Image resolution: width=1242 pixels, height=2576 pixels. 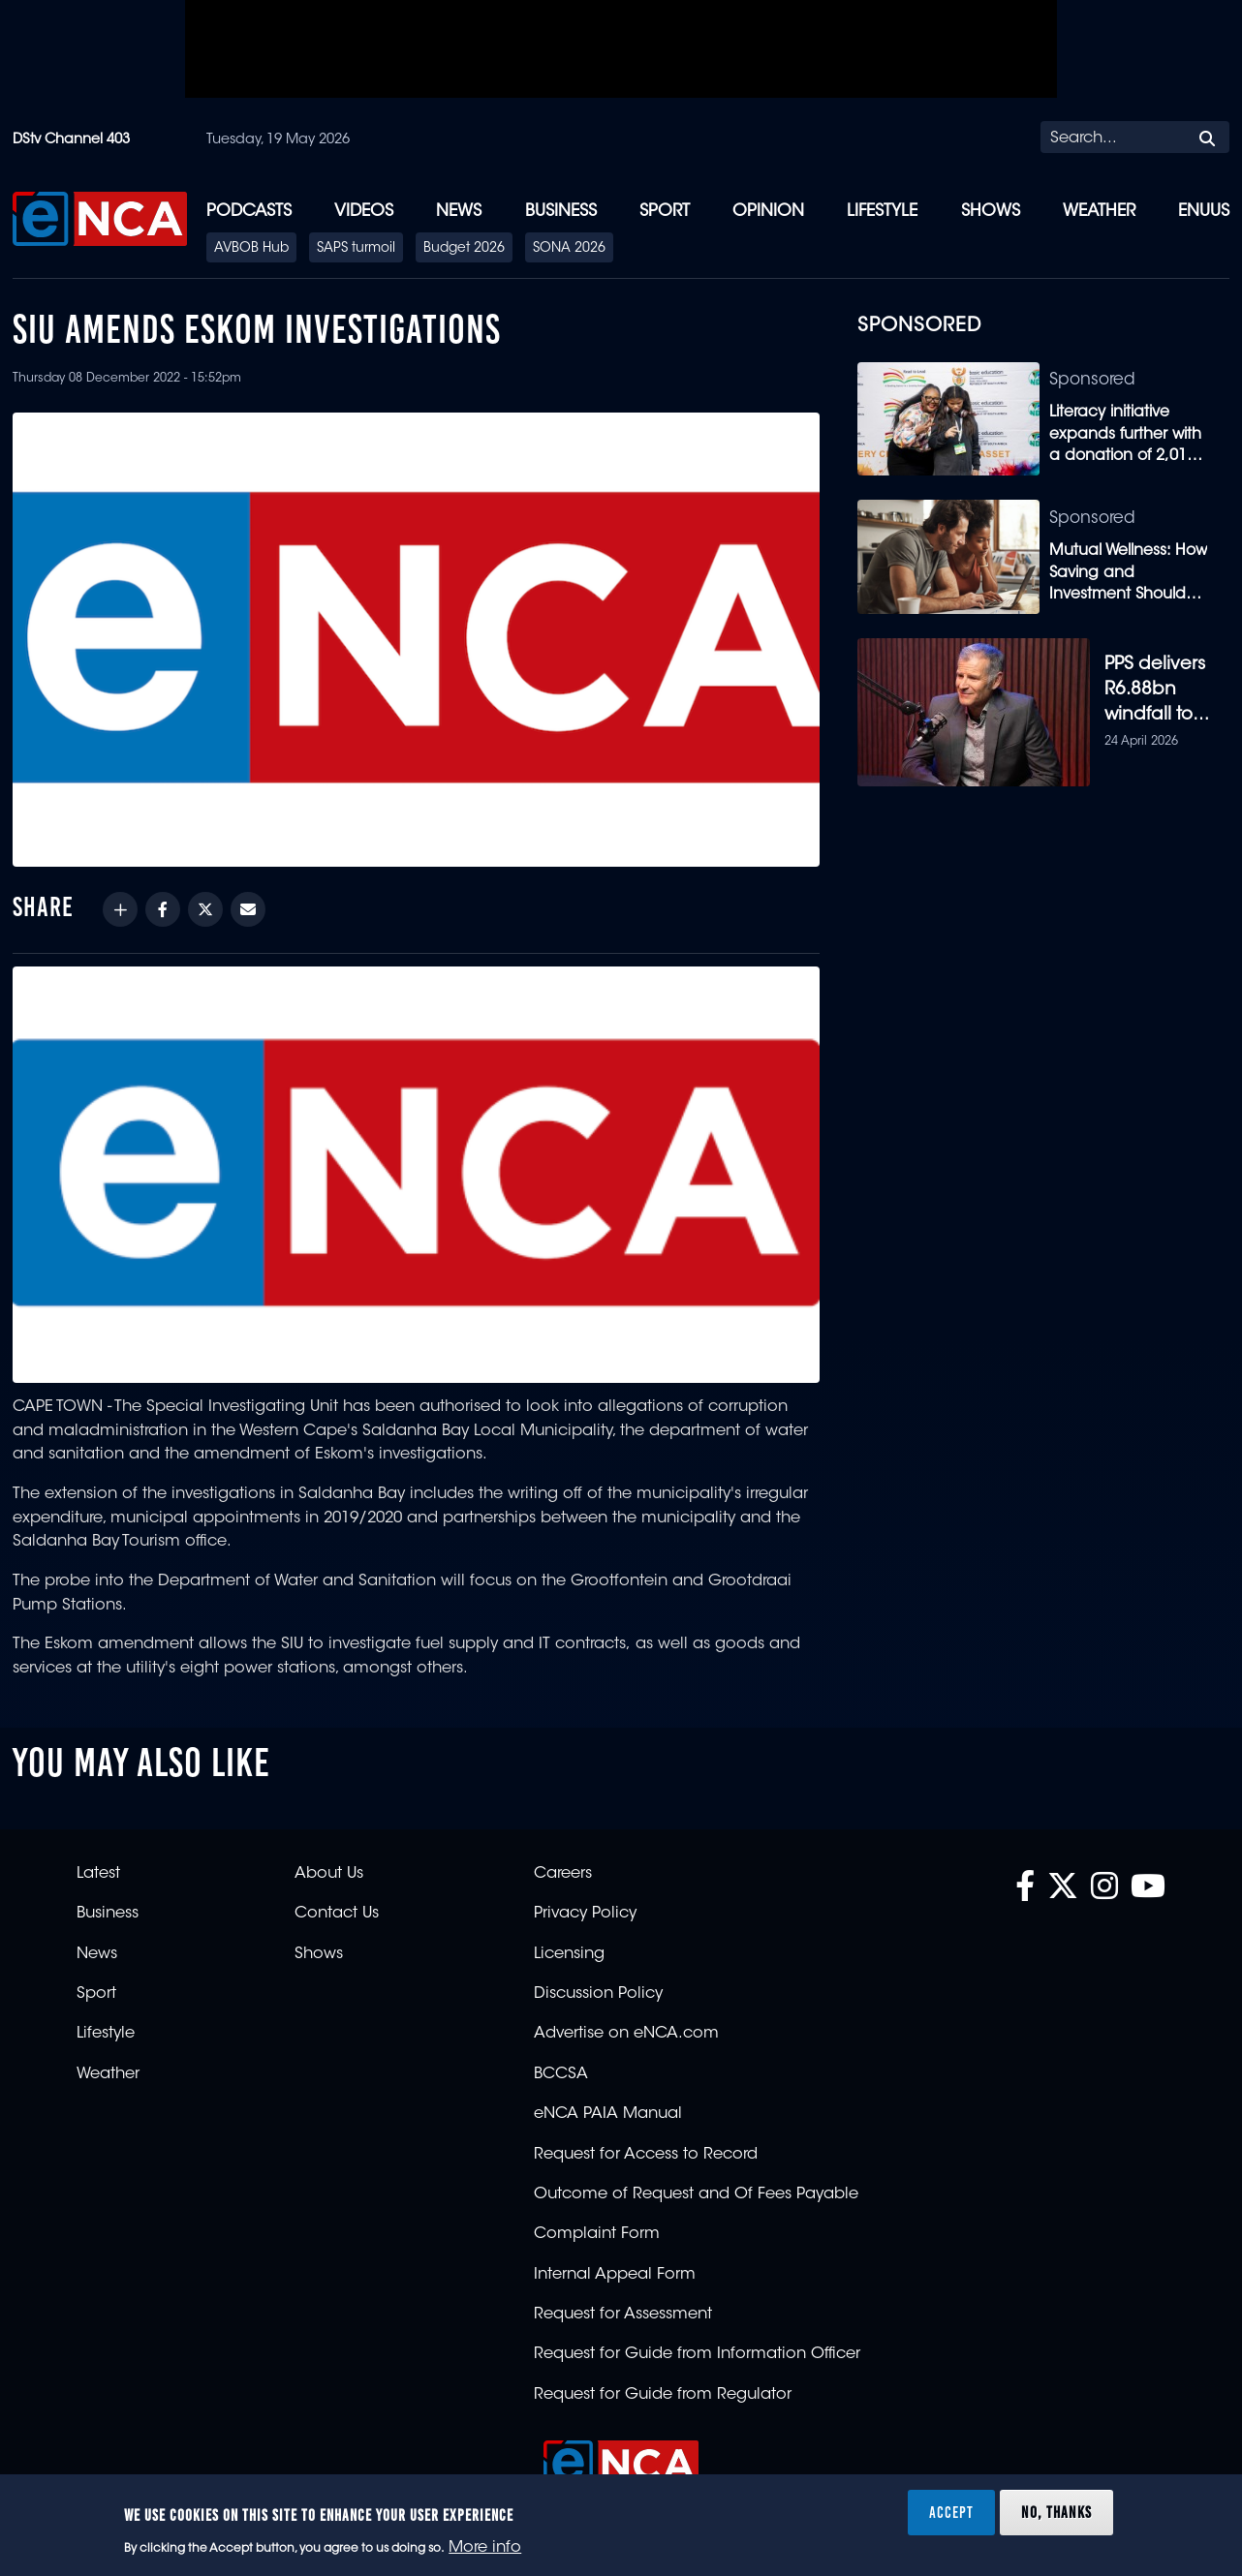 I want to click on About Us, so click(x=329, y=1879).